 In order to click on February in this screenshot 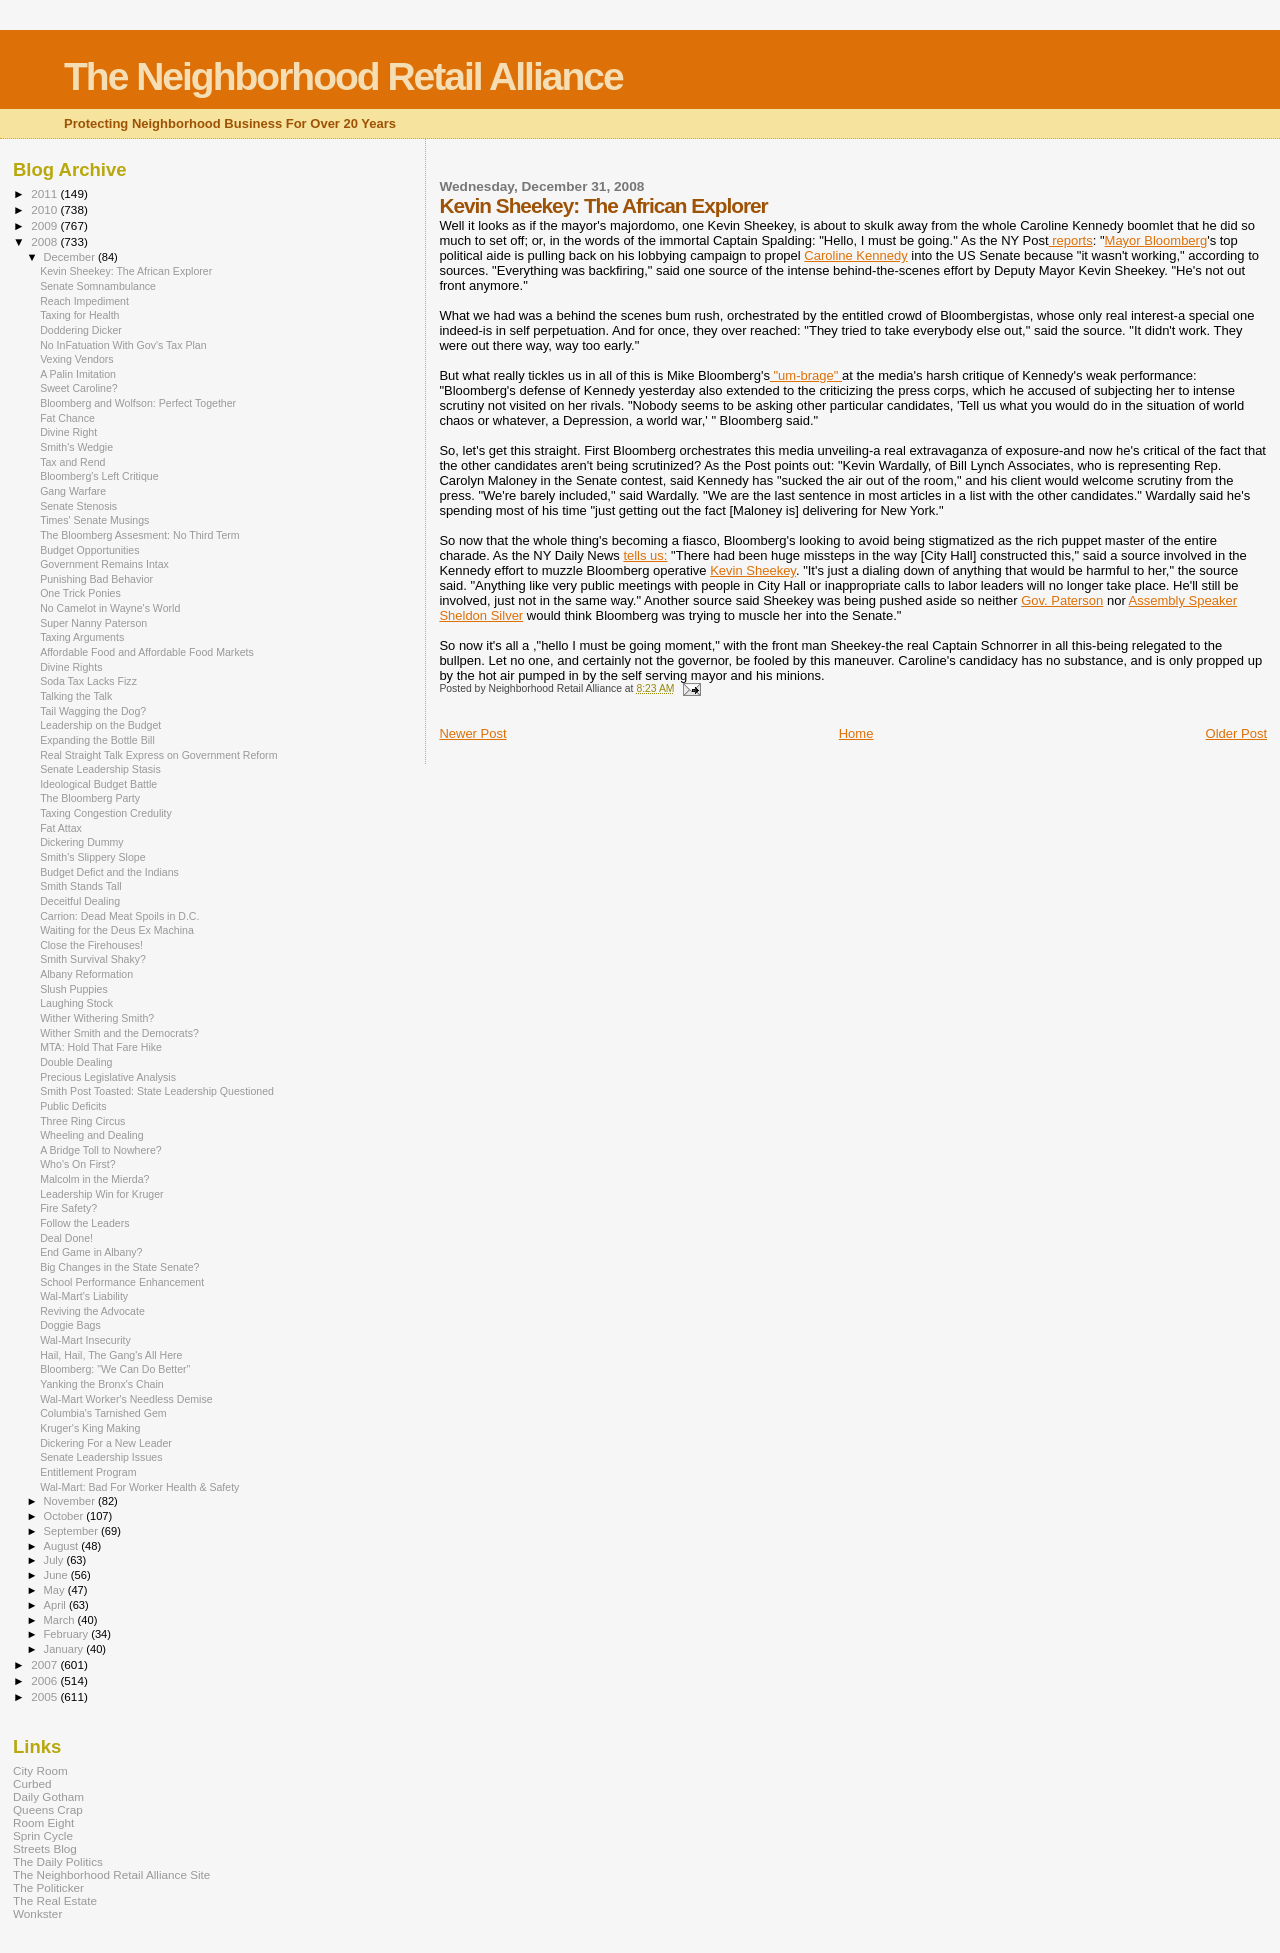, I will do `click(68, 1634)`.